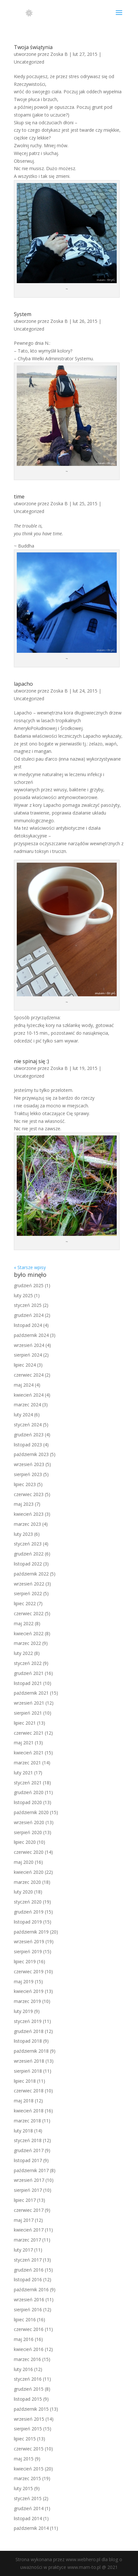 The height and width of the screenshot is (2576, 138). What do you see at coordinates (29, 1703) in the screenshot?
I see `wrzesień 2021` at bounding box center [29, 1703].